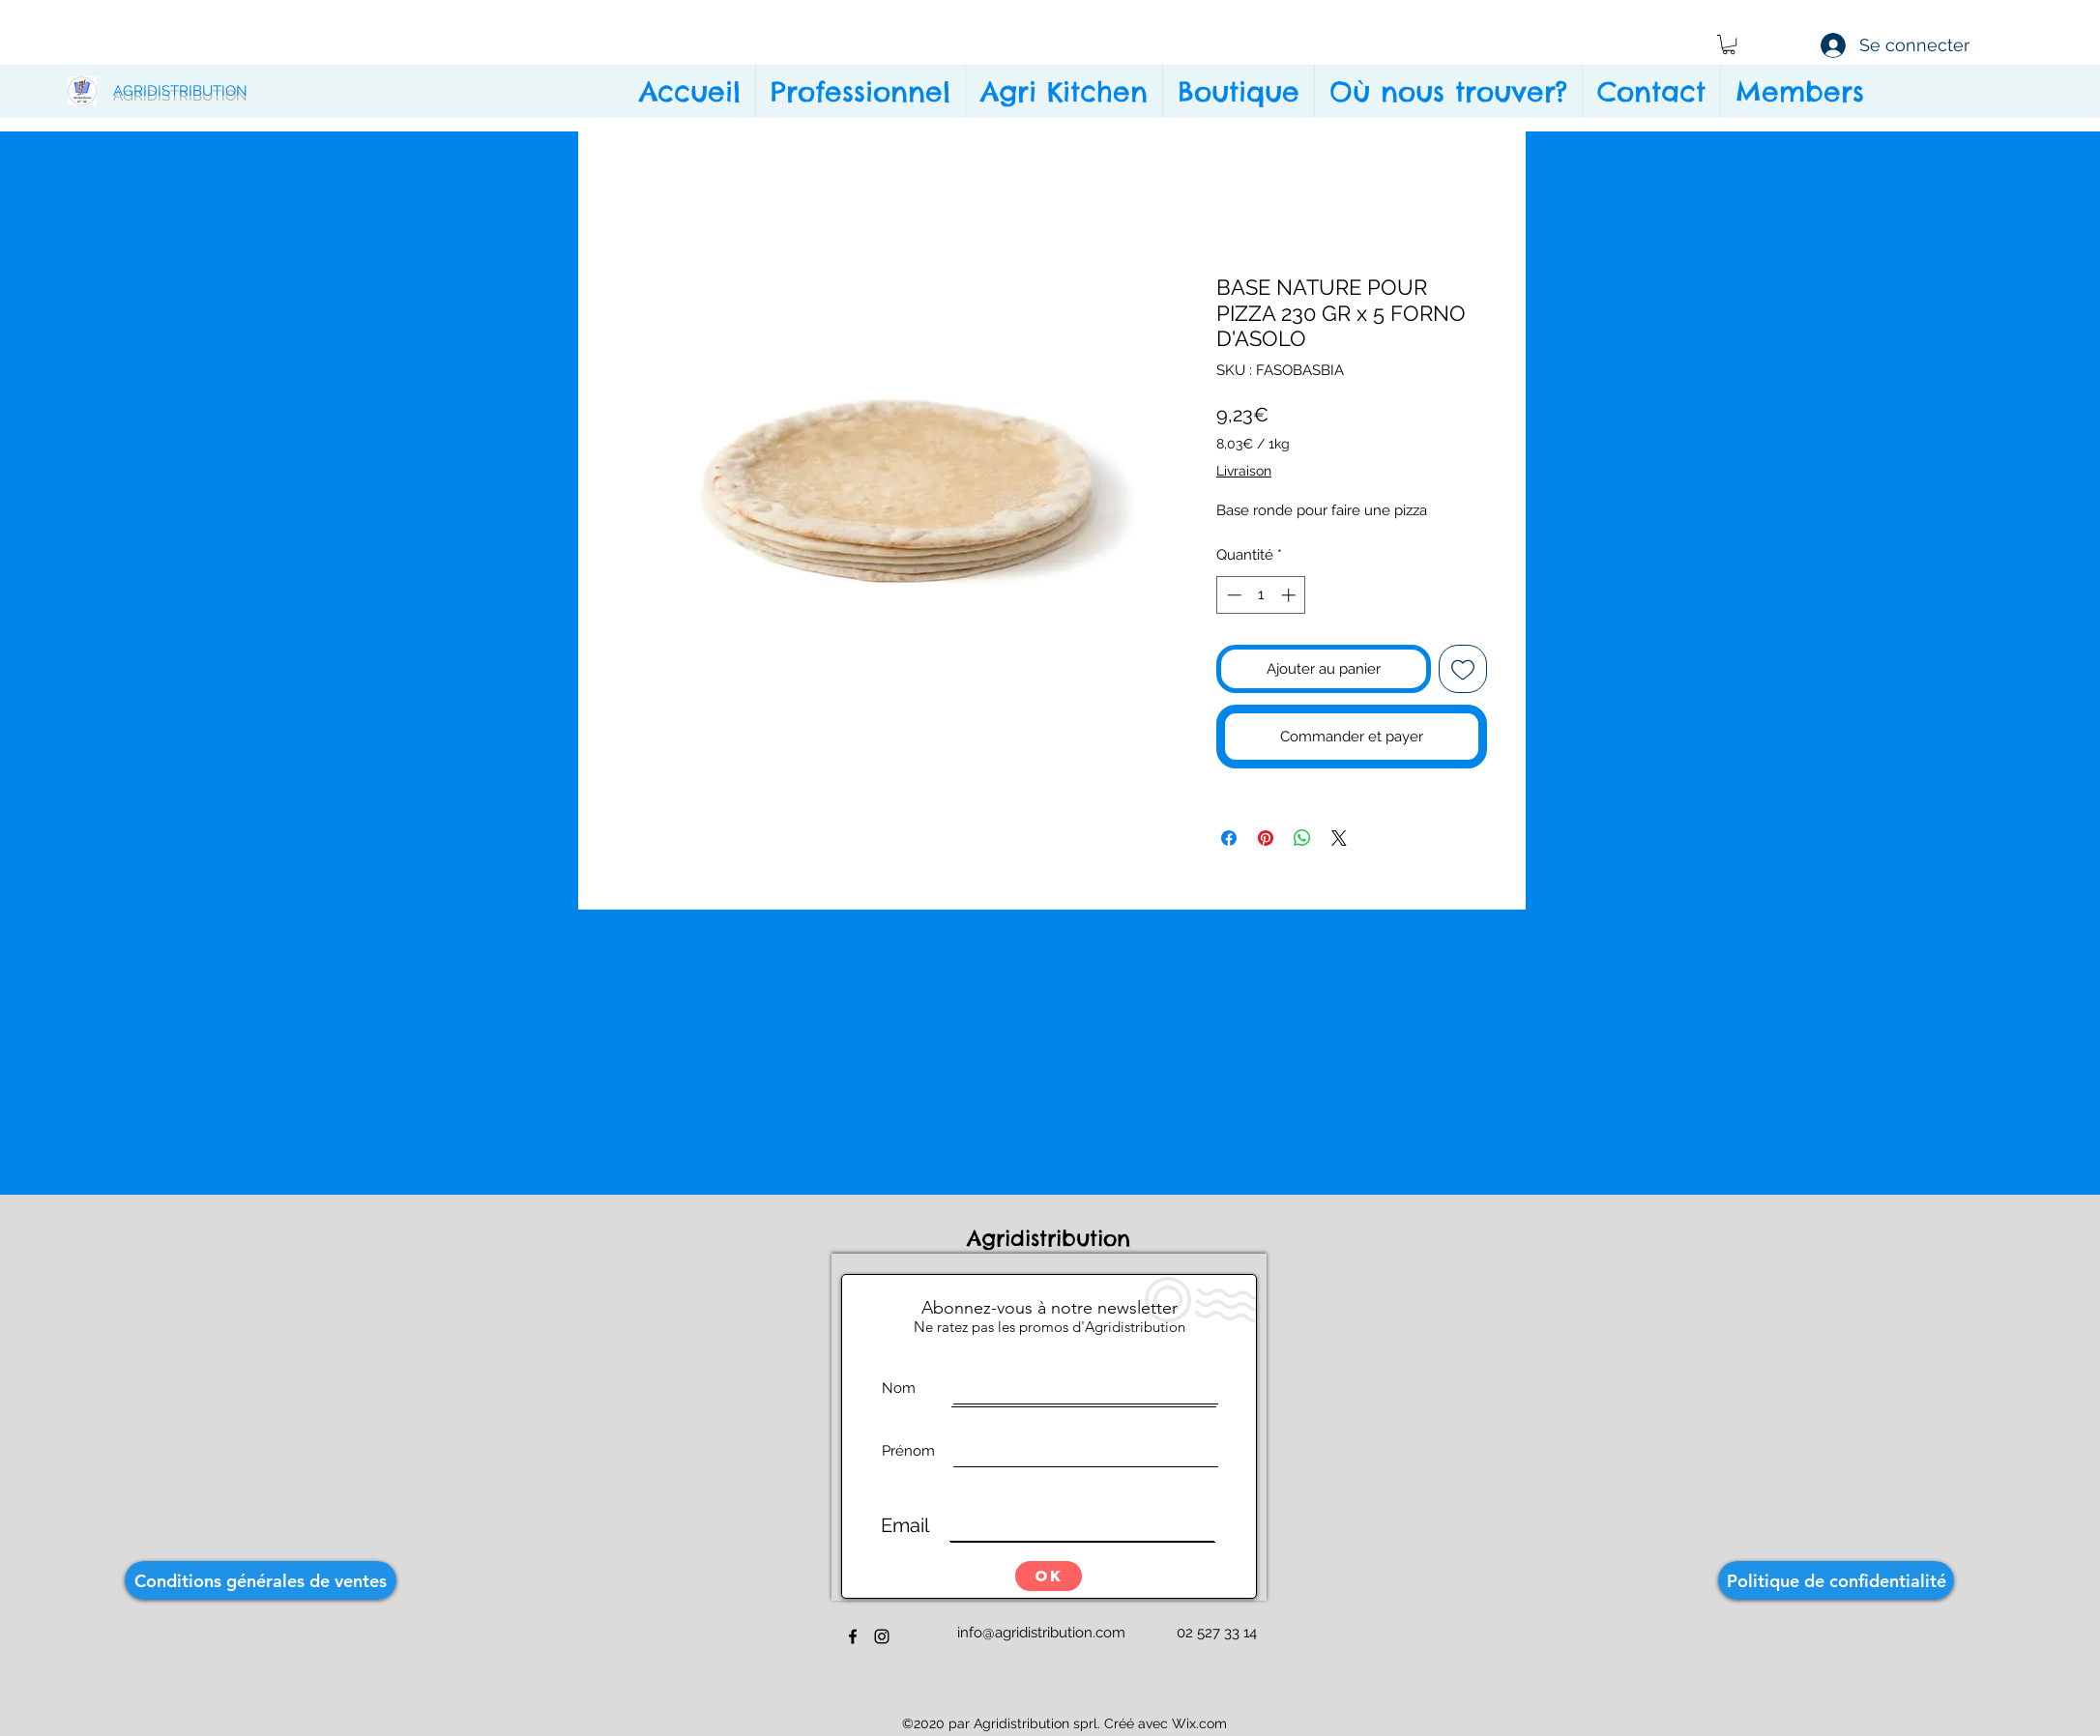  I want to click on [spinbutton], so click(1261, 595).